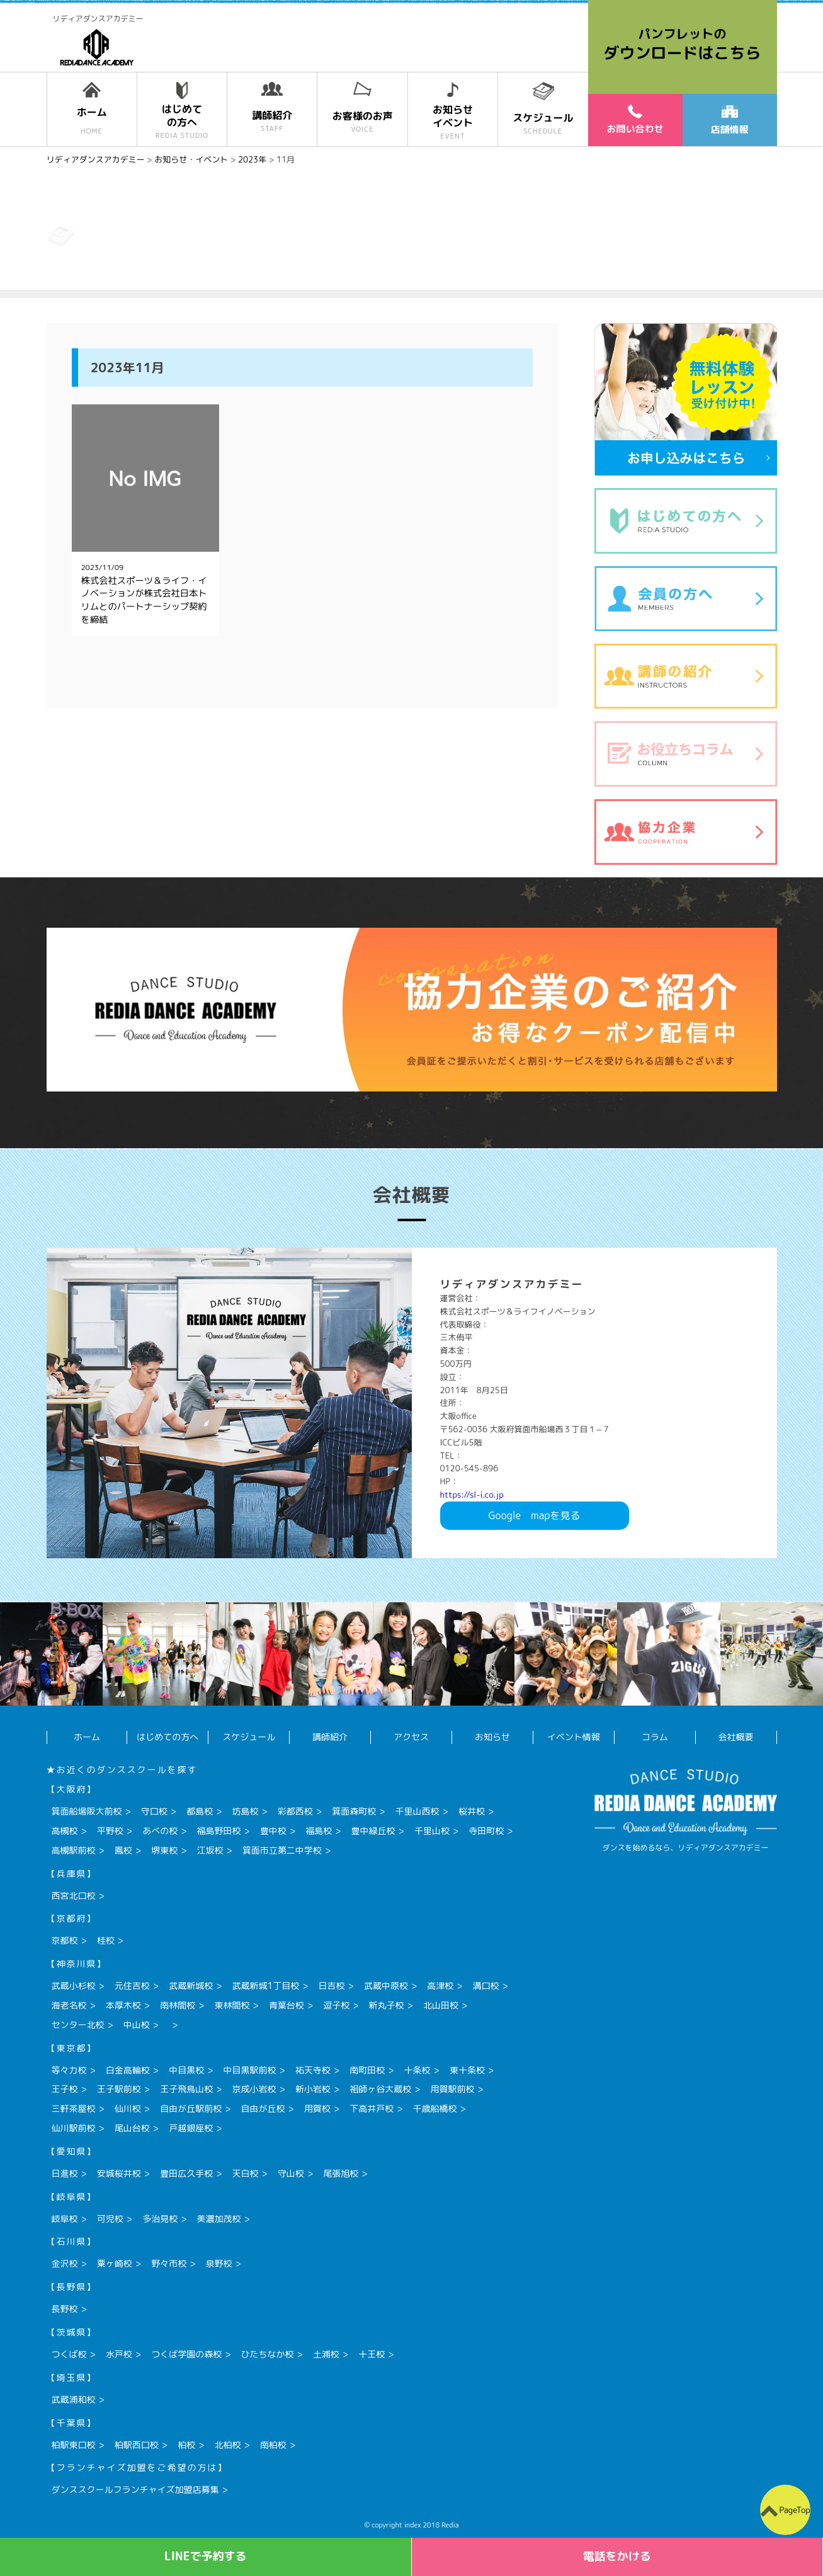 The height and width of the screenshot is (2576, 823). Describe the element at coordinates (65, 2309) in the screenshot. I see `長野校` at that location.